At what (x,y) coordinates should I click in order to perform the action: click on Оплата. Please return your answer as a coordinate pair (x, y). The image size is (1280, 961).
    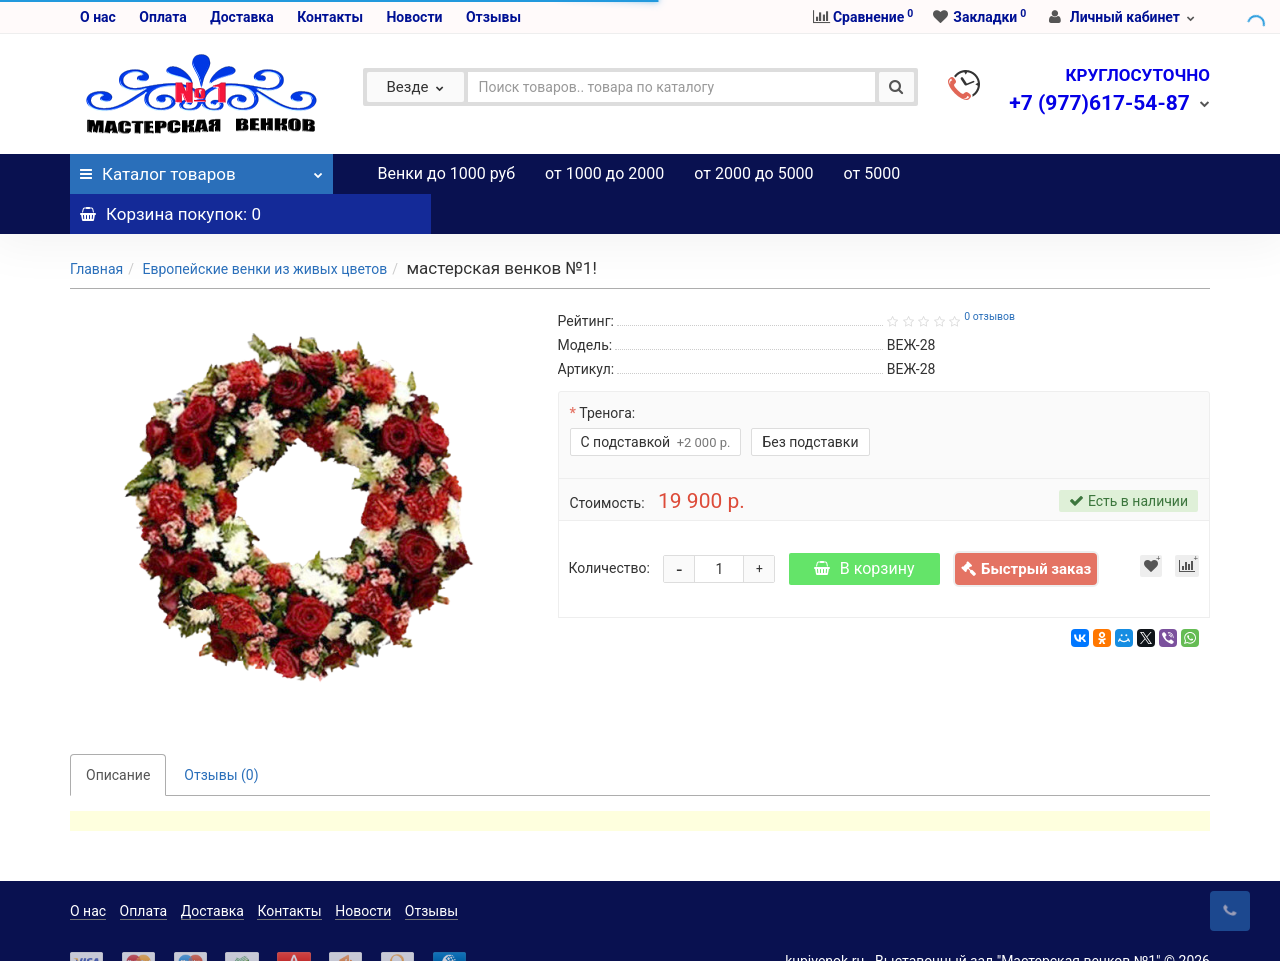
    Looking at the image, I should click on (162, 17).